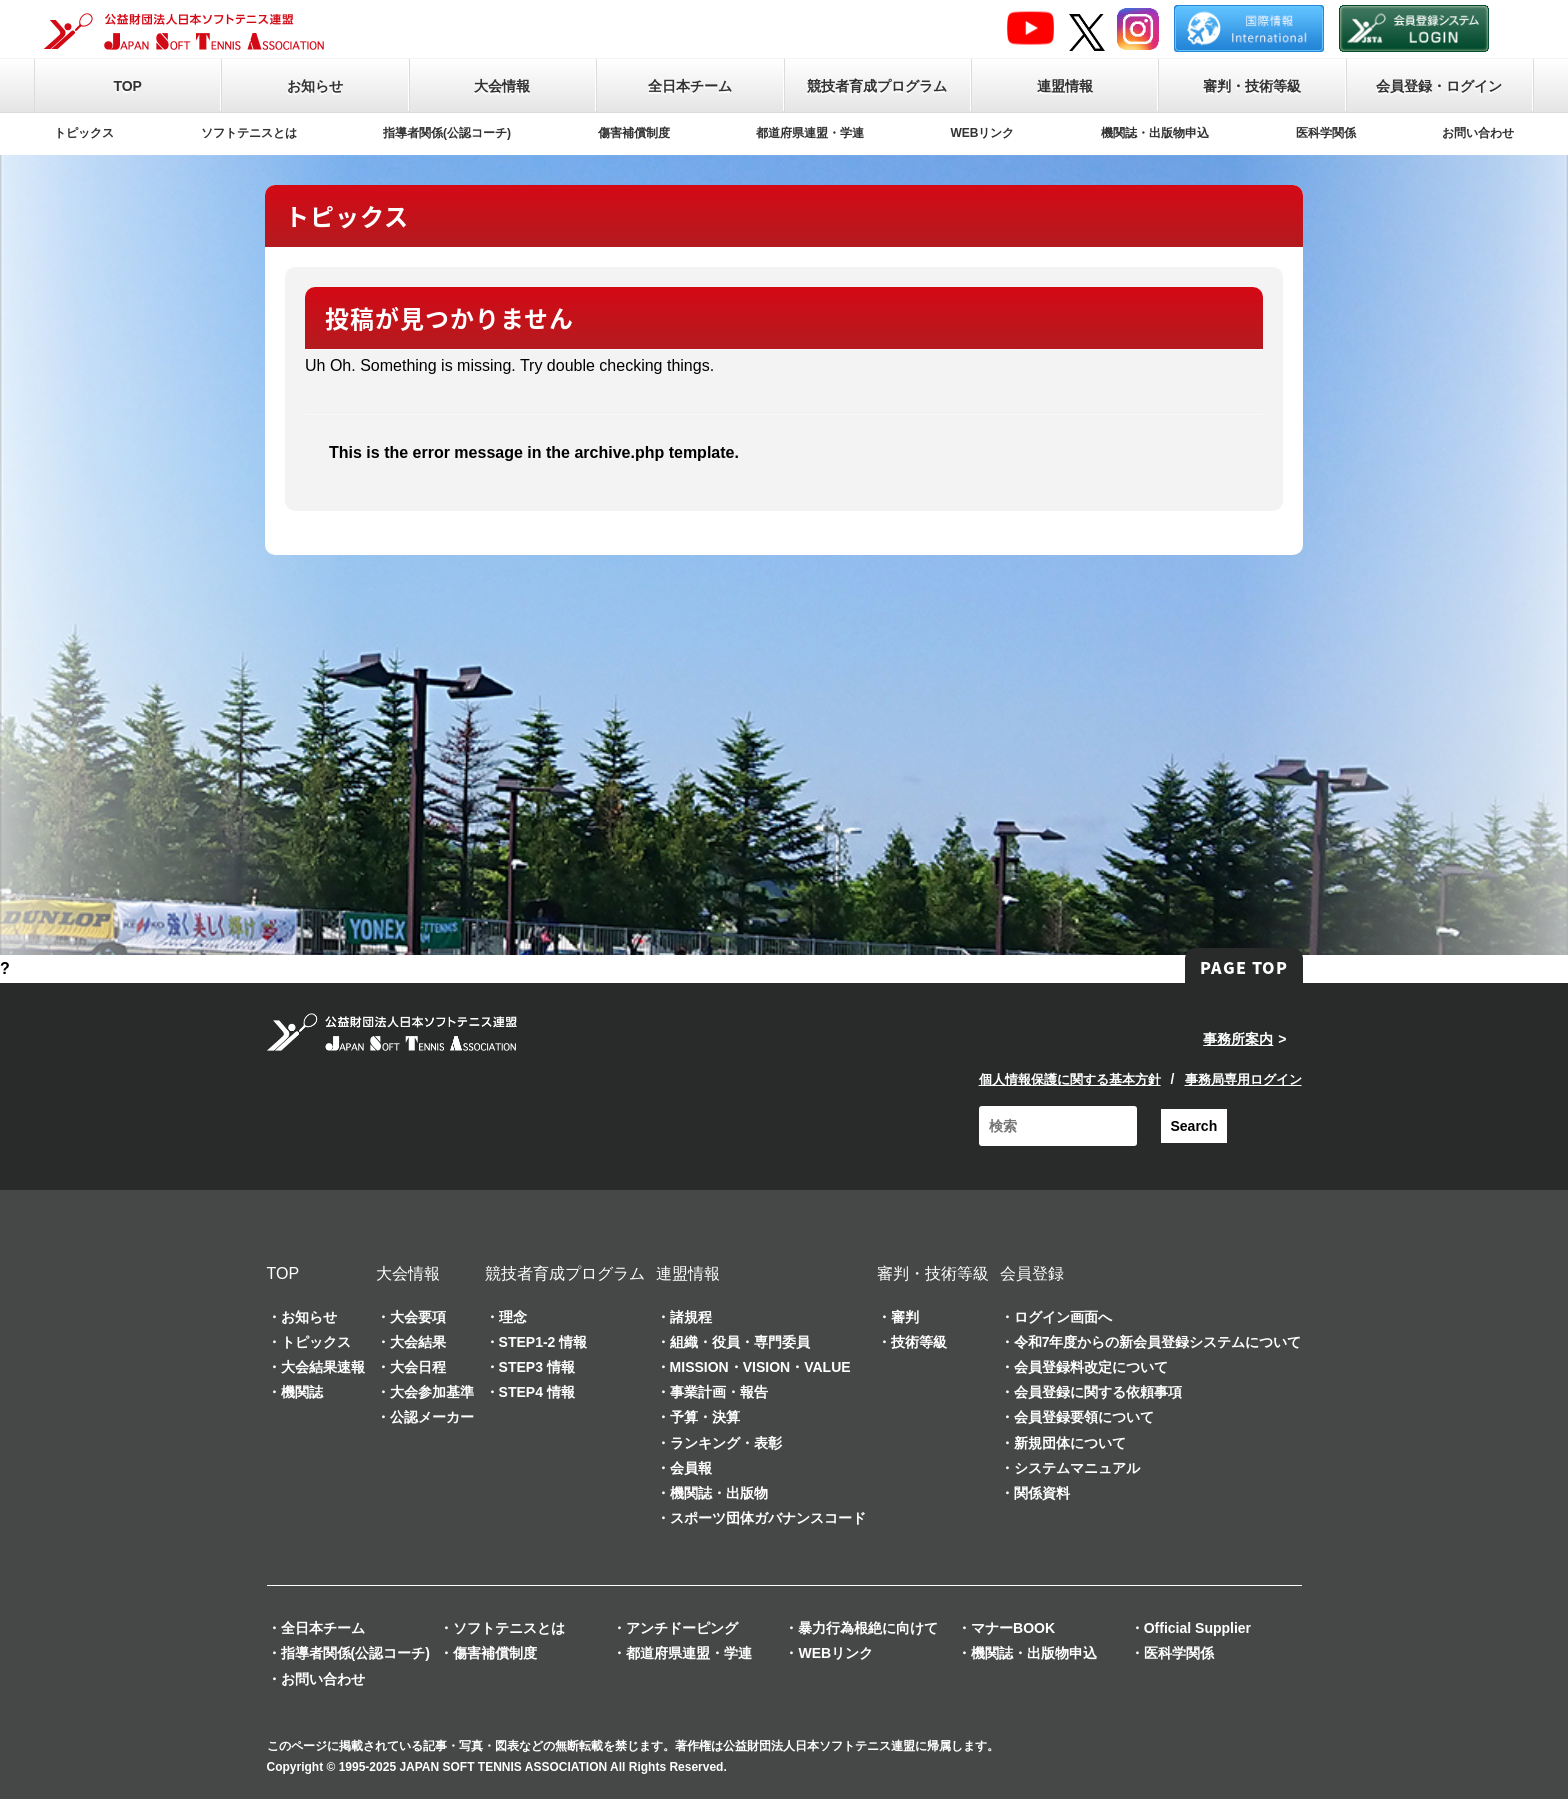 This screenshot has width=1568, height=1799. Describe the element at coordinates (768, 1518) in the screenshot. I see `スポーツ団体ガバナンスコード` at that location.